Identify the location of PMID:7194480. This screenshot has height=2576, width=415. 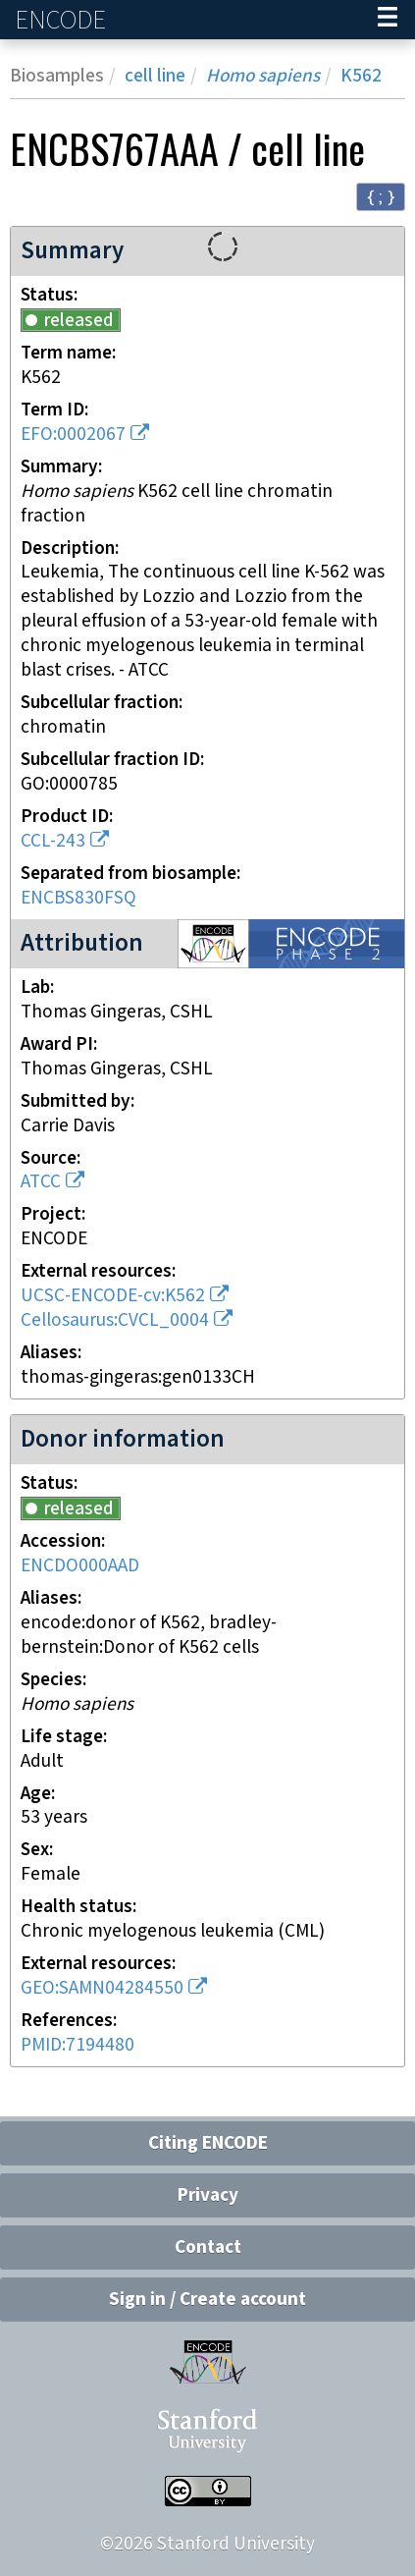
(77, 2045).